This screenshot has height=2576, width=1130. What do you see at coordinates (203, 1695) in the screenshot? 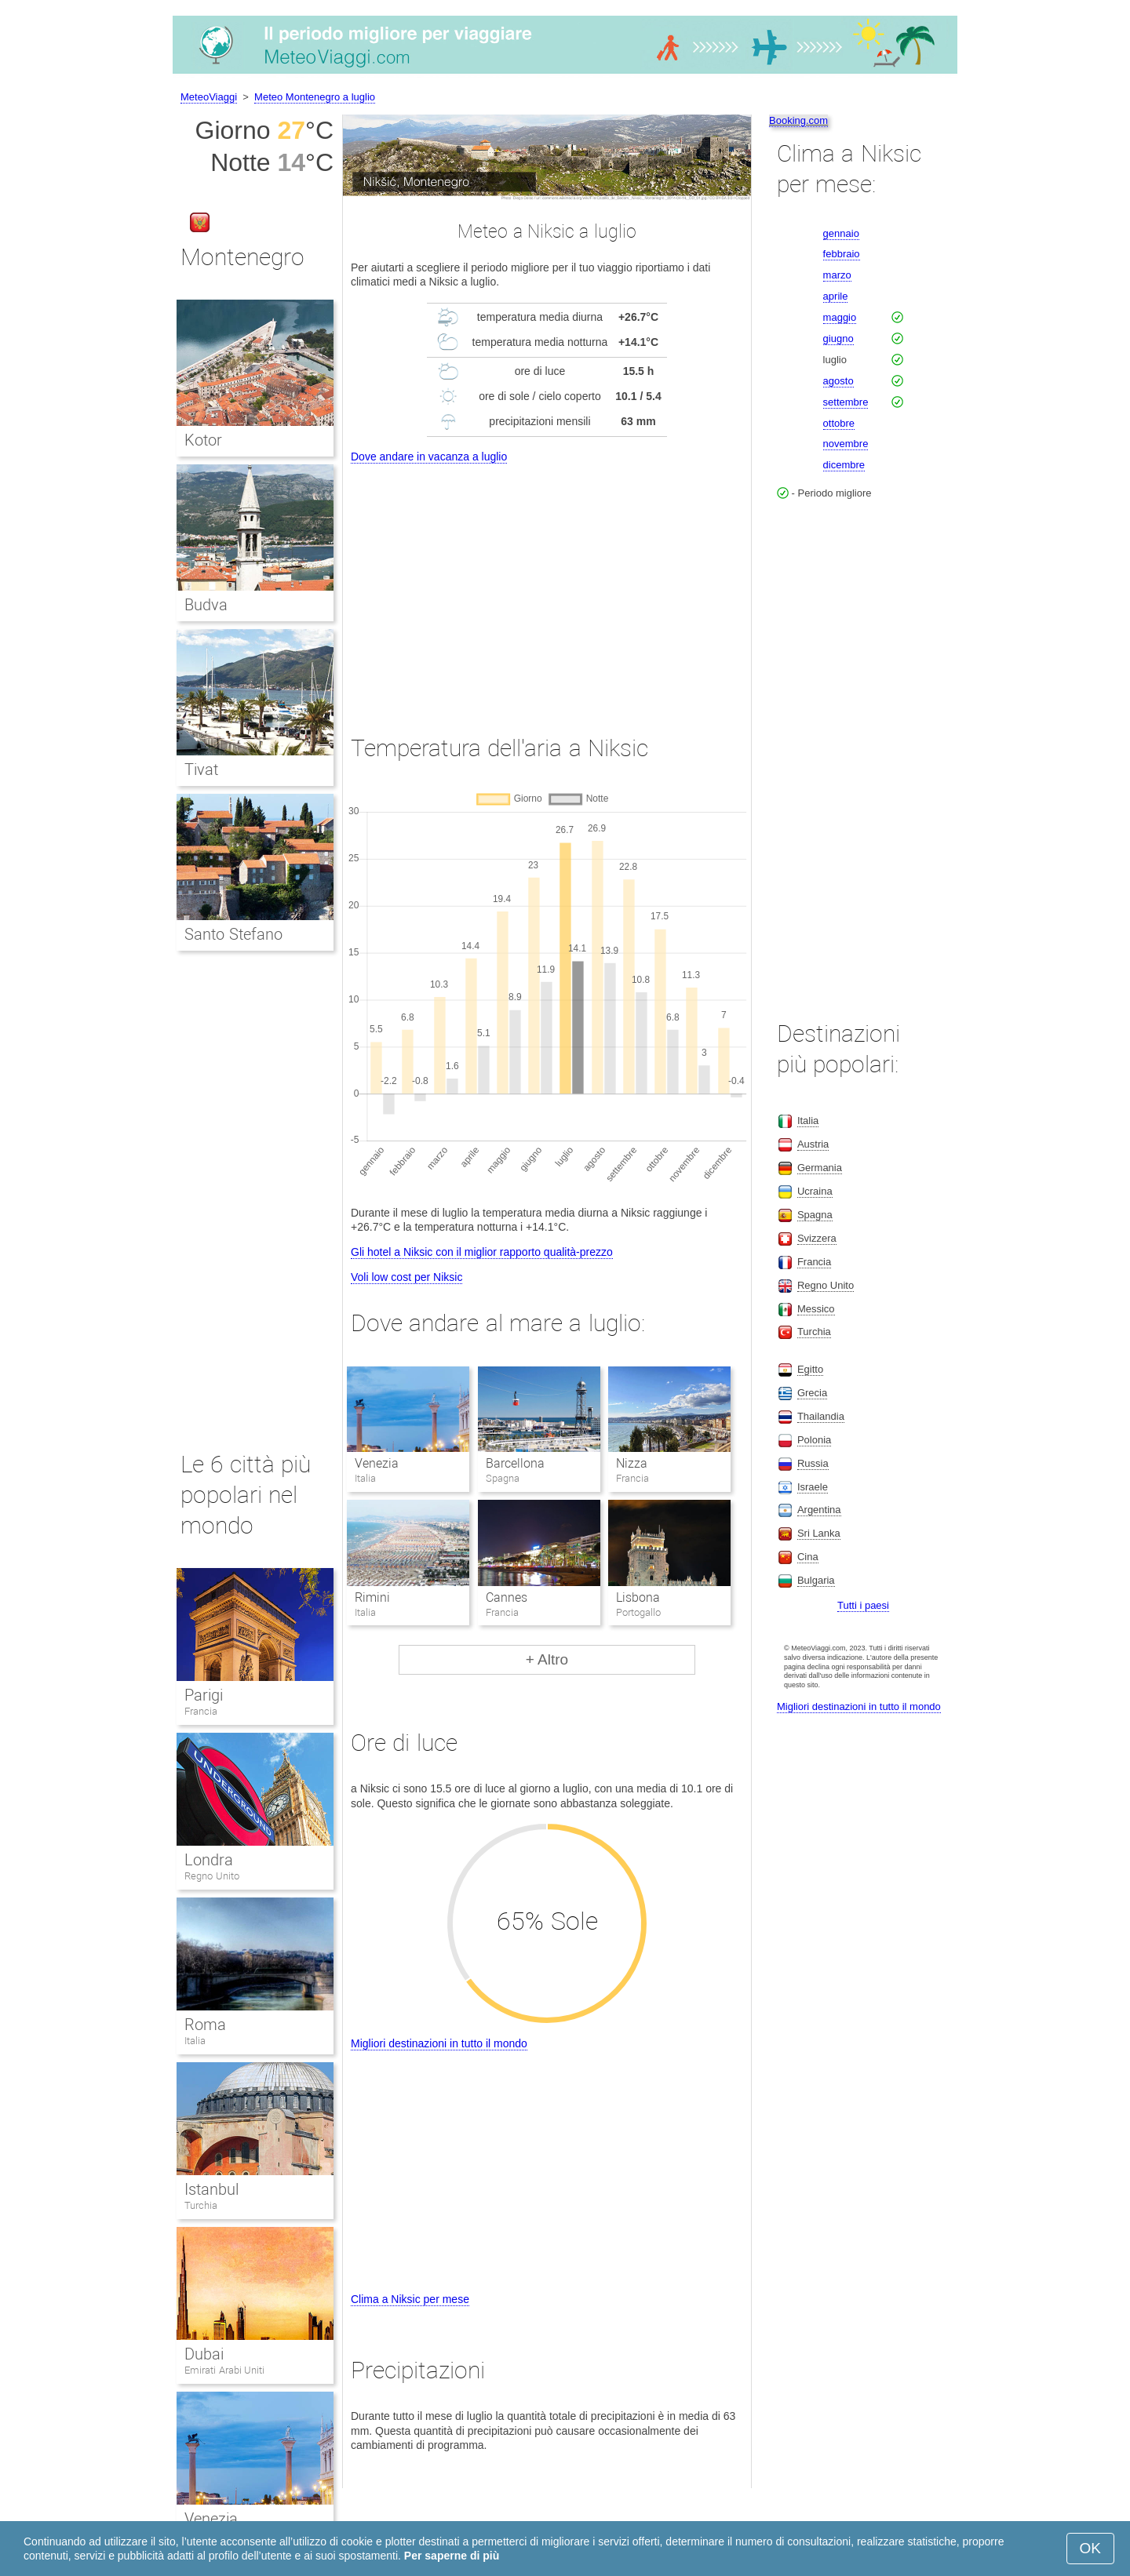
I see `Parigi` at bounding box center [203, 1695].